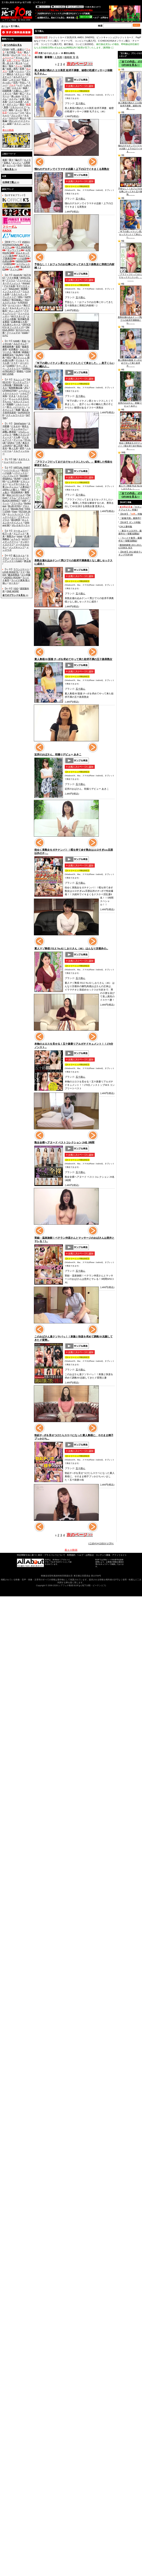 This screenshot has width=142, height=2576. Describe the element at coordinates (11, 536) in the screenshot. I see `無限大∞` at that location.